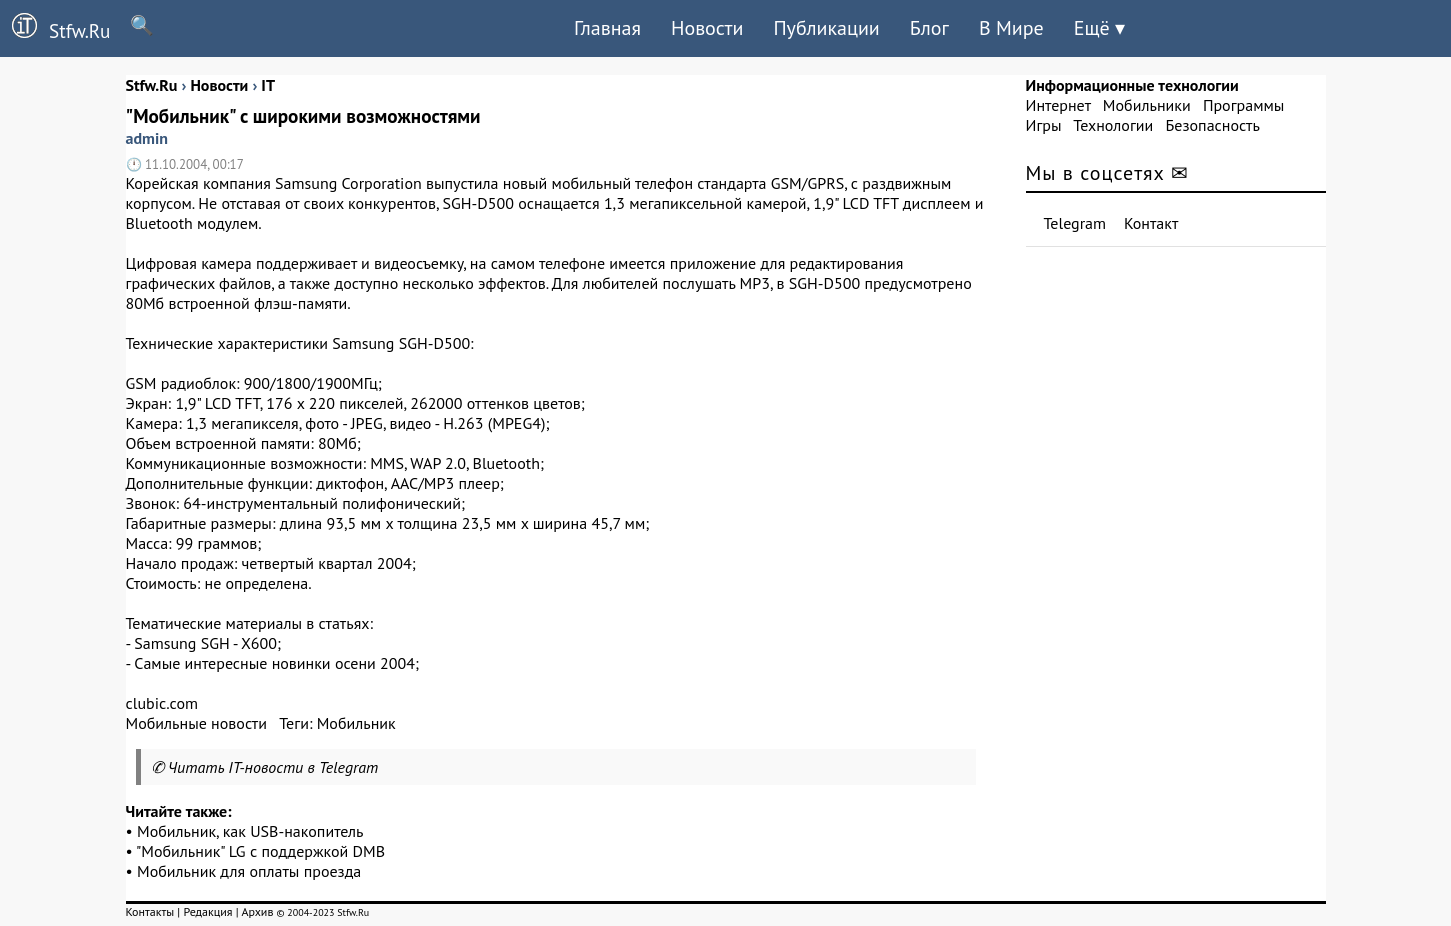  Describe the element at coordinates (607, 28) in the screenshot. I see `Главная` at that location.